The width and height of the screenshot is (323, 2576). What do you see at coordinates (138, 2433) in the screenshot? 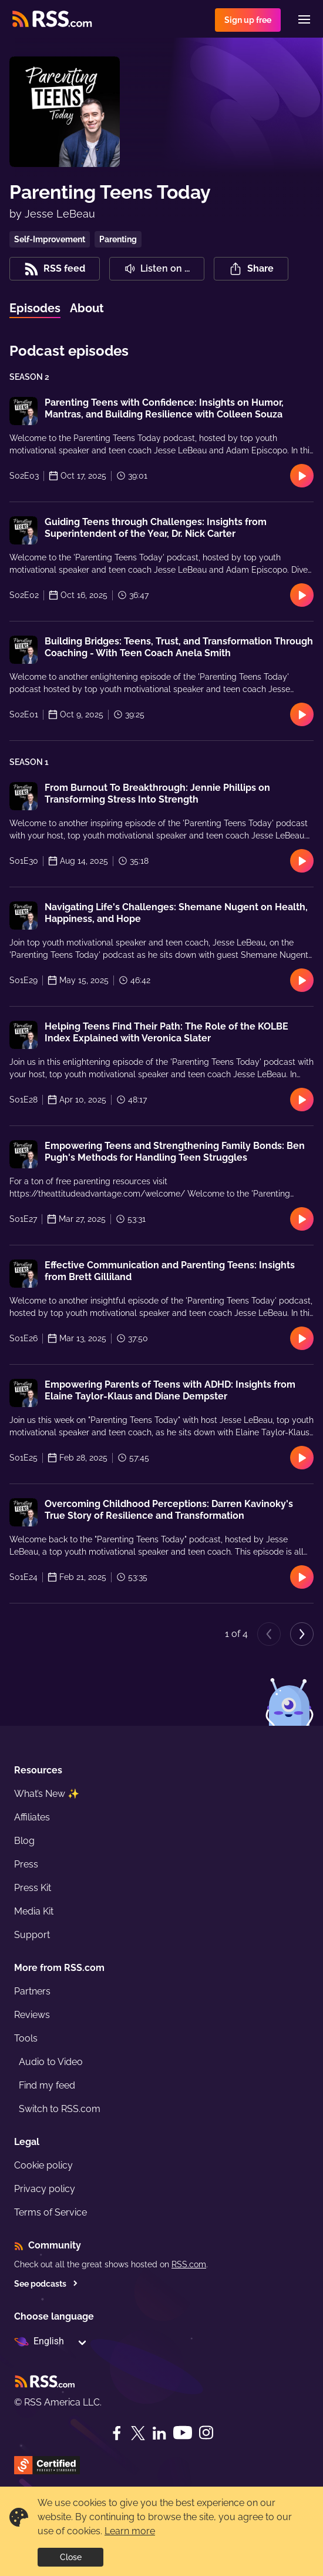
I see `[Twitter]` at bounding box center [138, 2433].